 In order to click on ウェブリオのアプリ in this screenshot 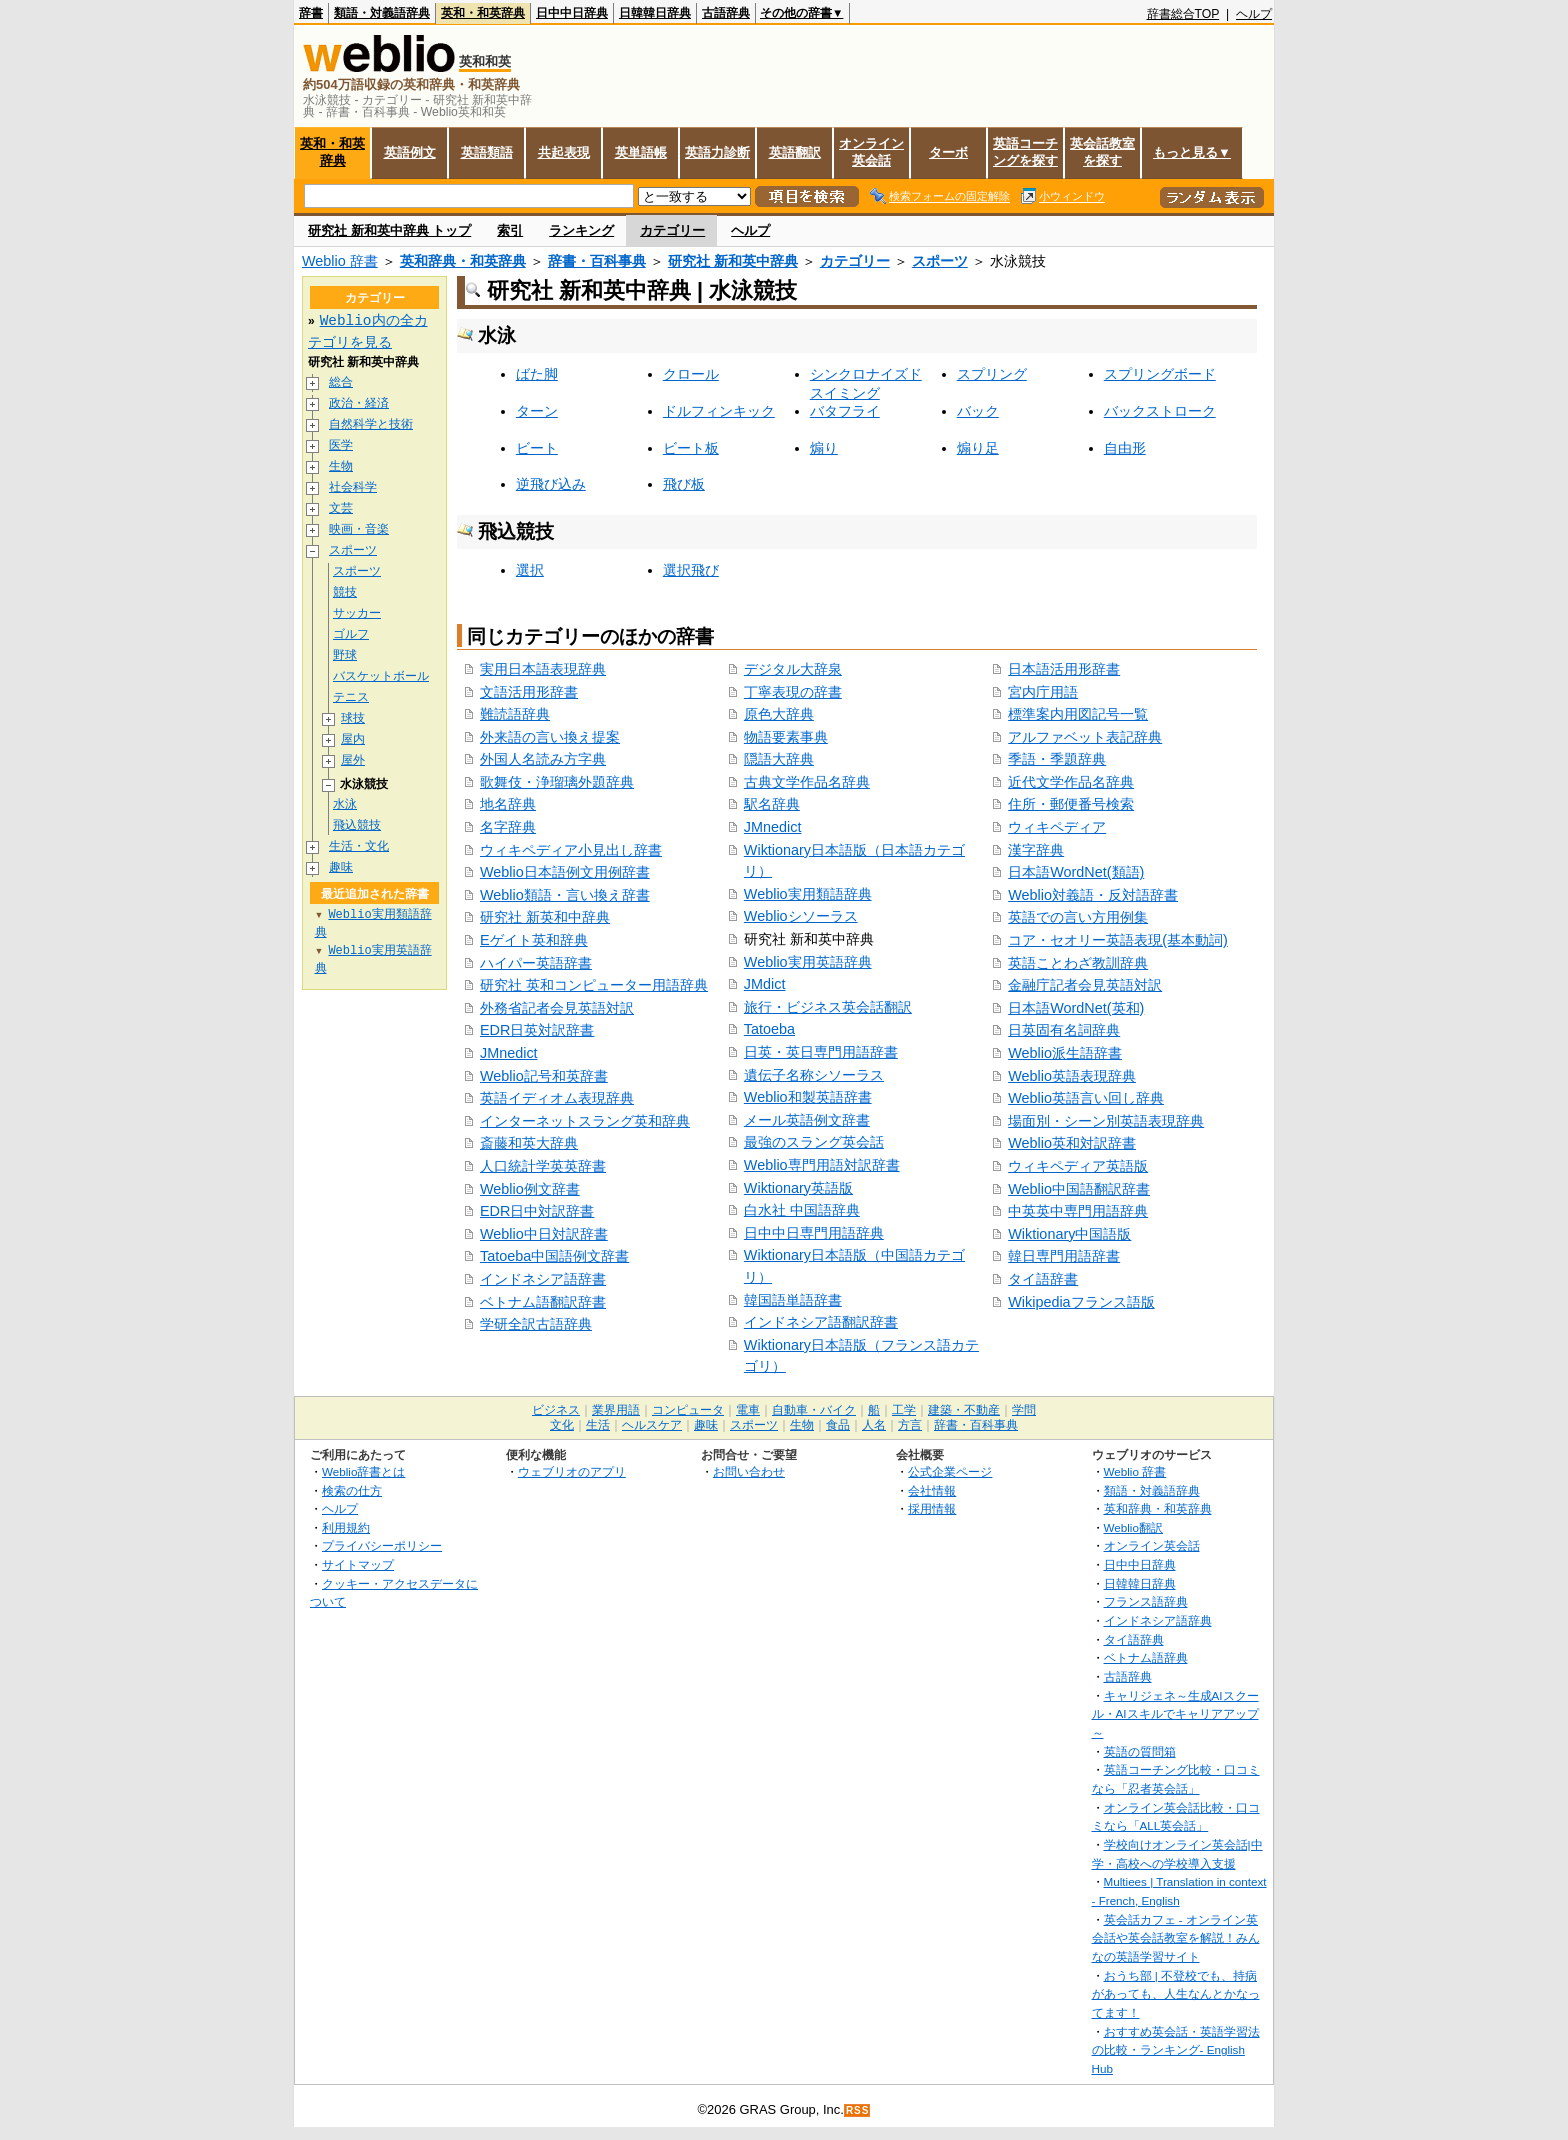, I will do `click(572, 1471)`.